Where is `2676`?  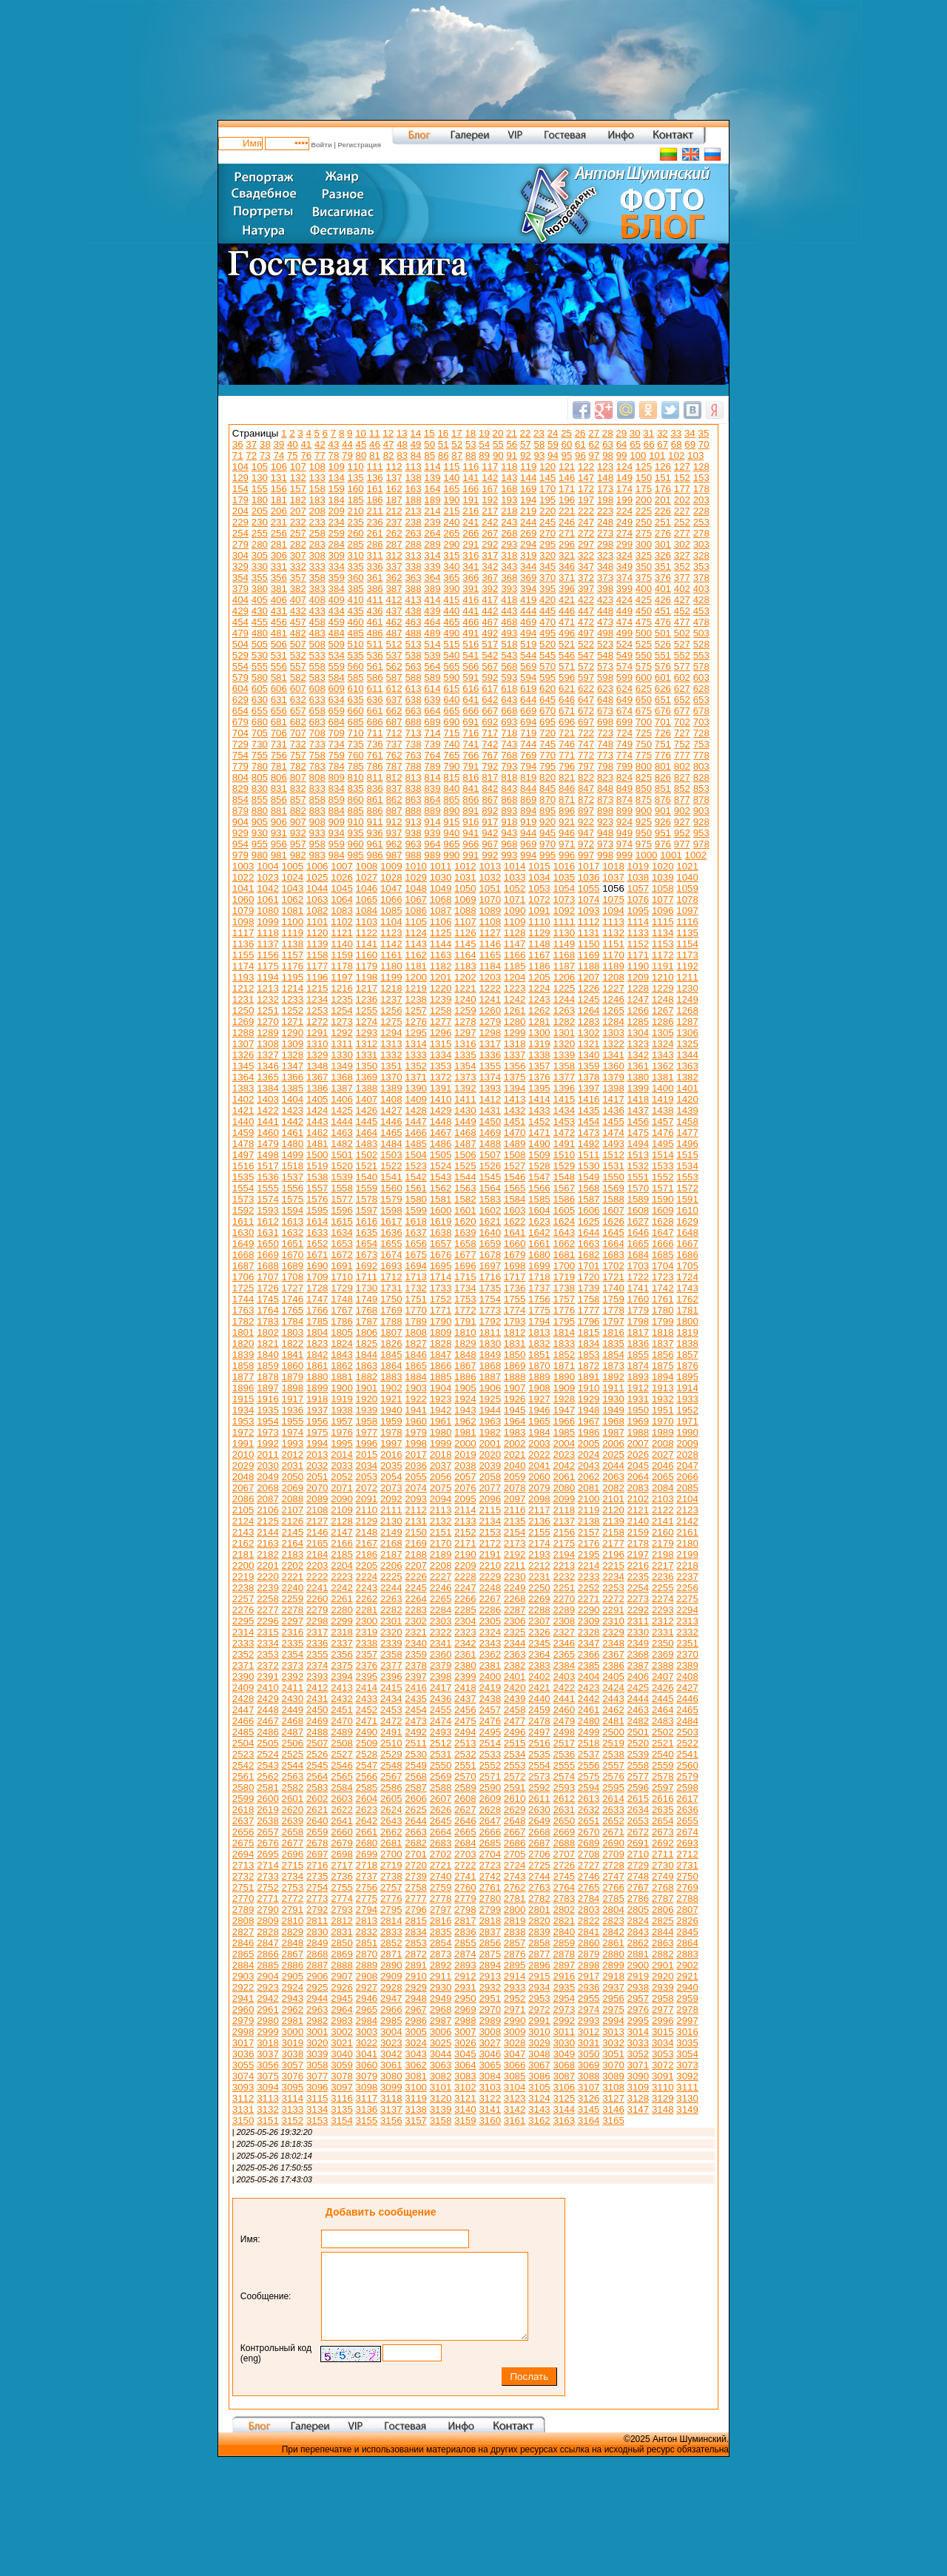
2676 is located at coordinates (268, 1843).